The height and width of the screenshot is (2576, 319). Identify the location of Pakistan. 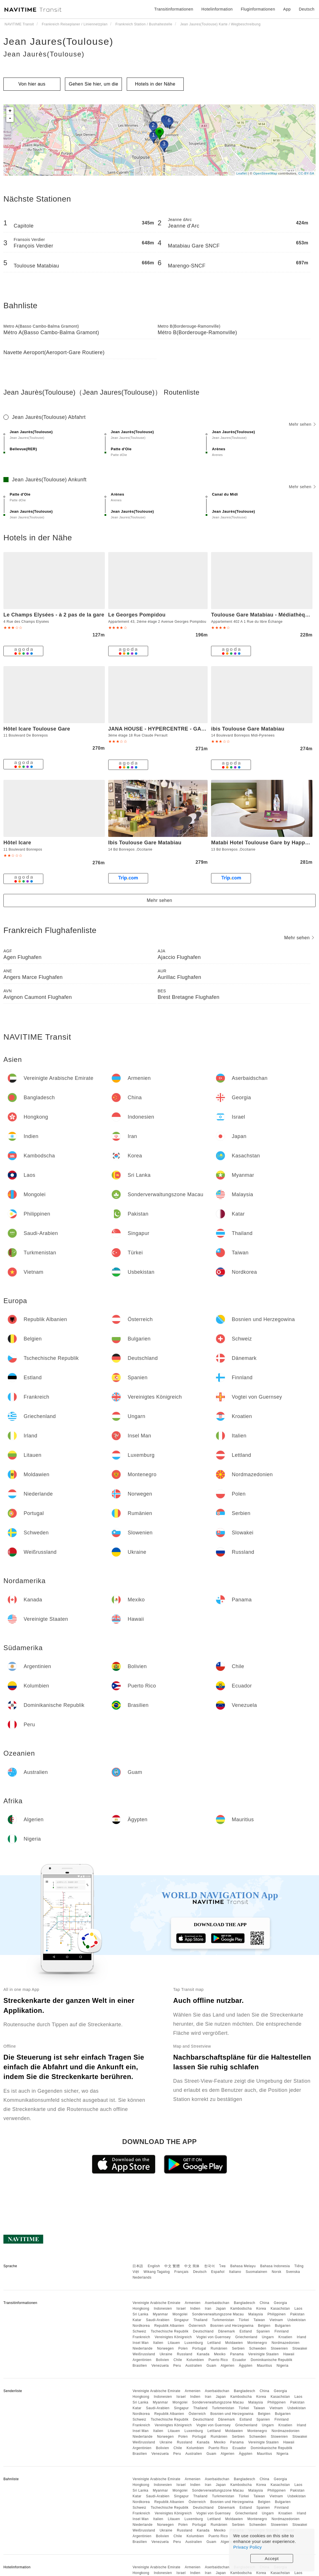
(297, 2314).